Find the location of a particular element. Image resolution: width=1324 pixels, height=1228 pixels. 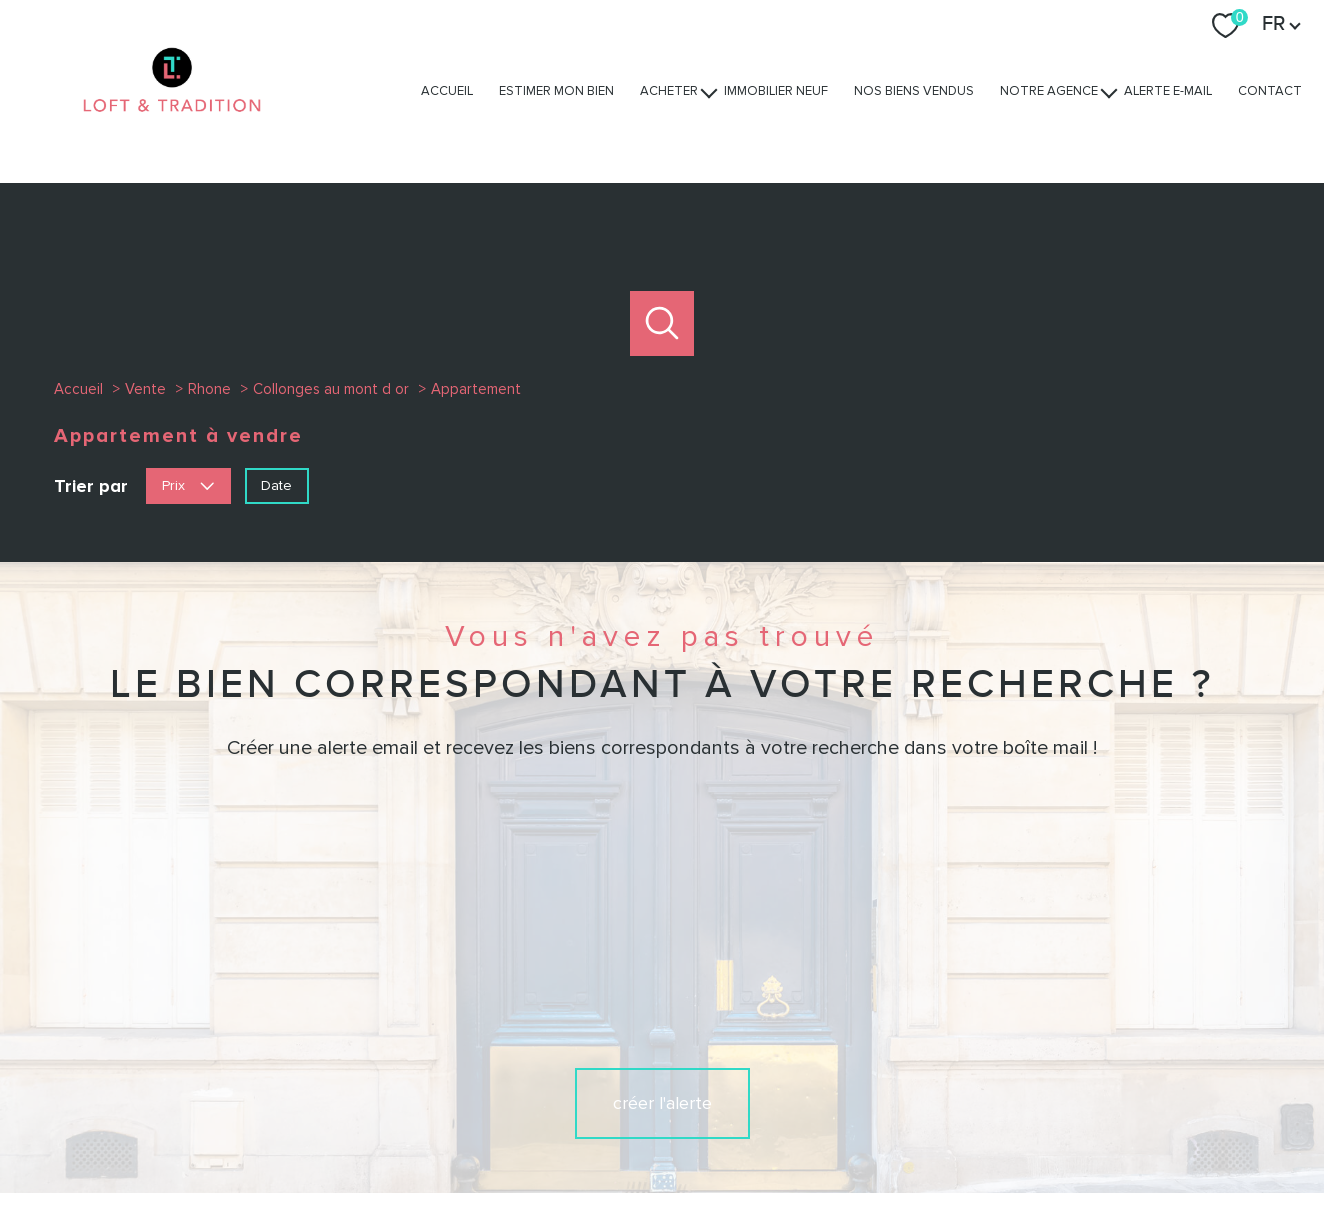

[Visiter le site interkab - Ouverture nouvelle fenêtre] is located at coordinates (1000, 1078).